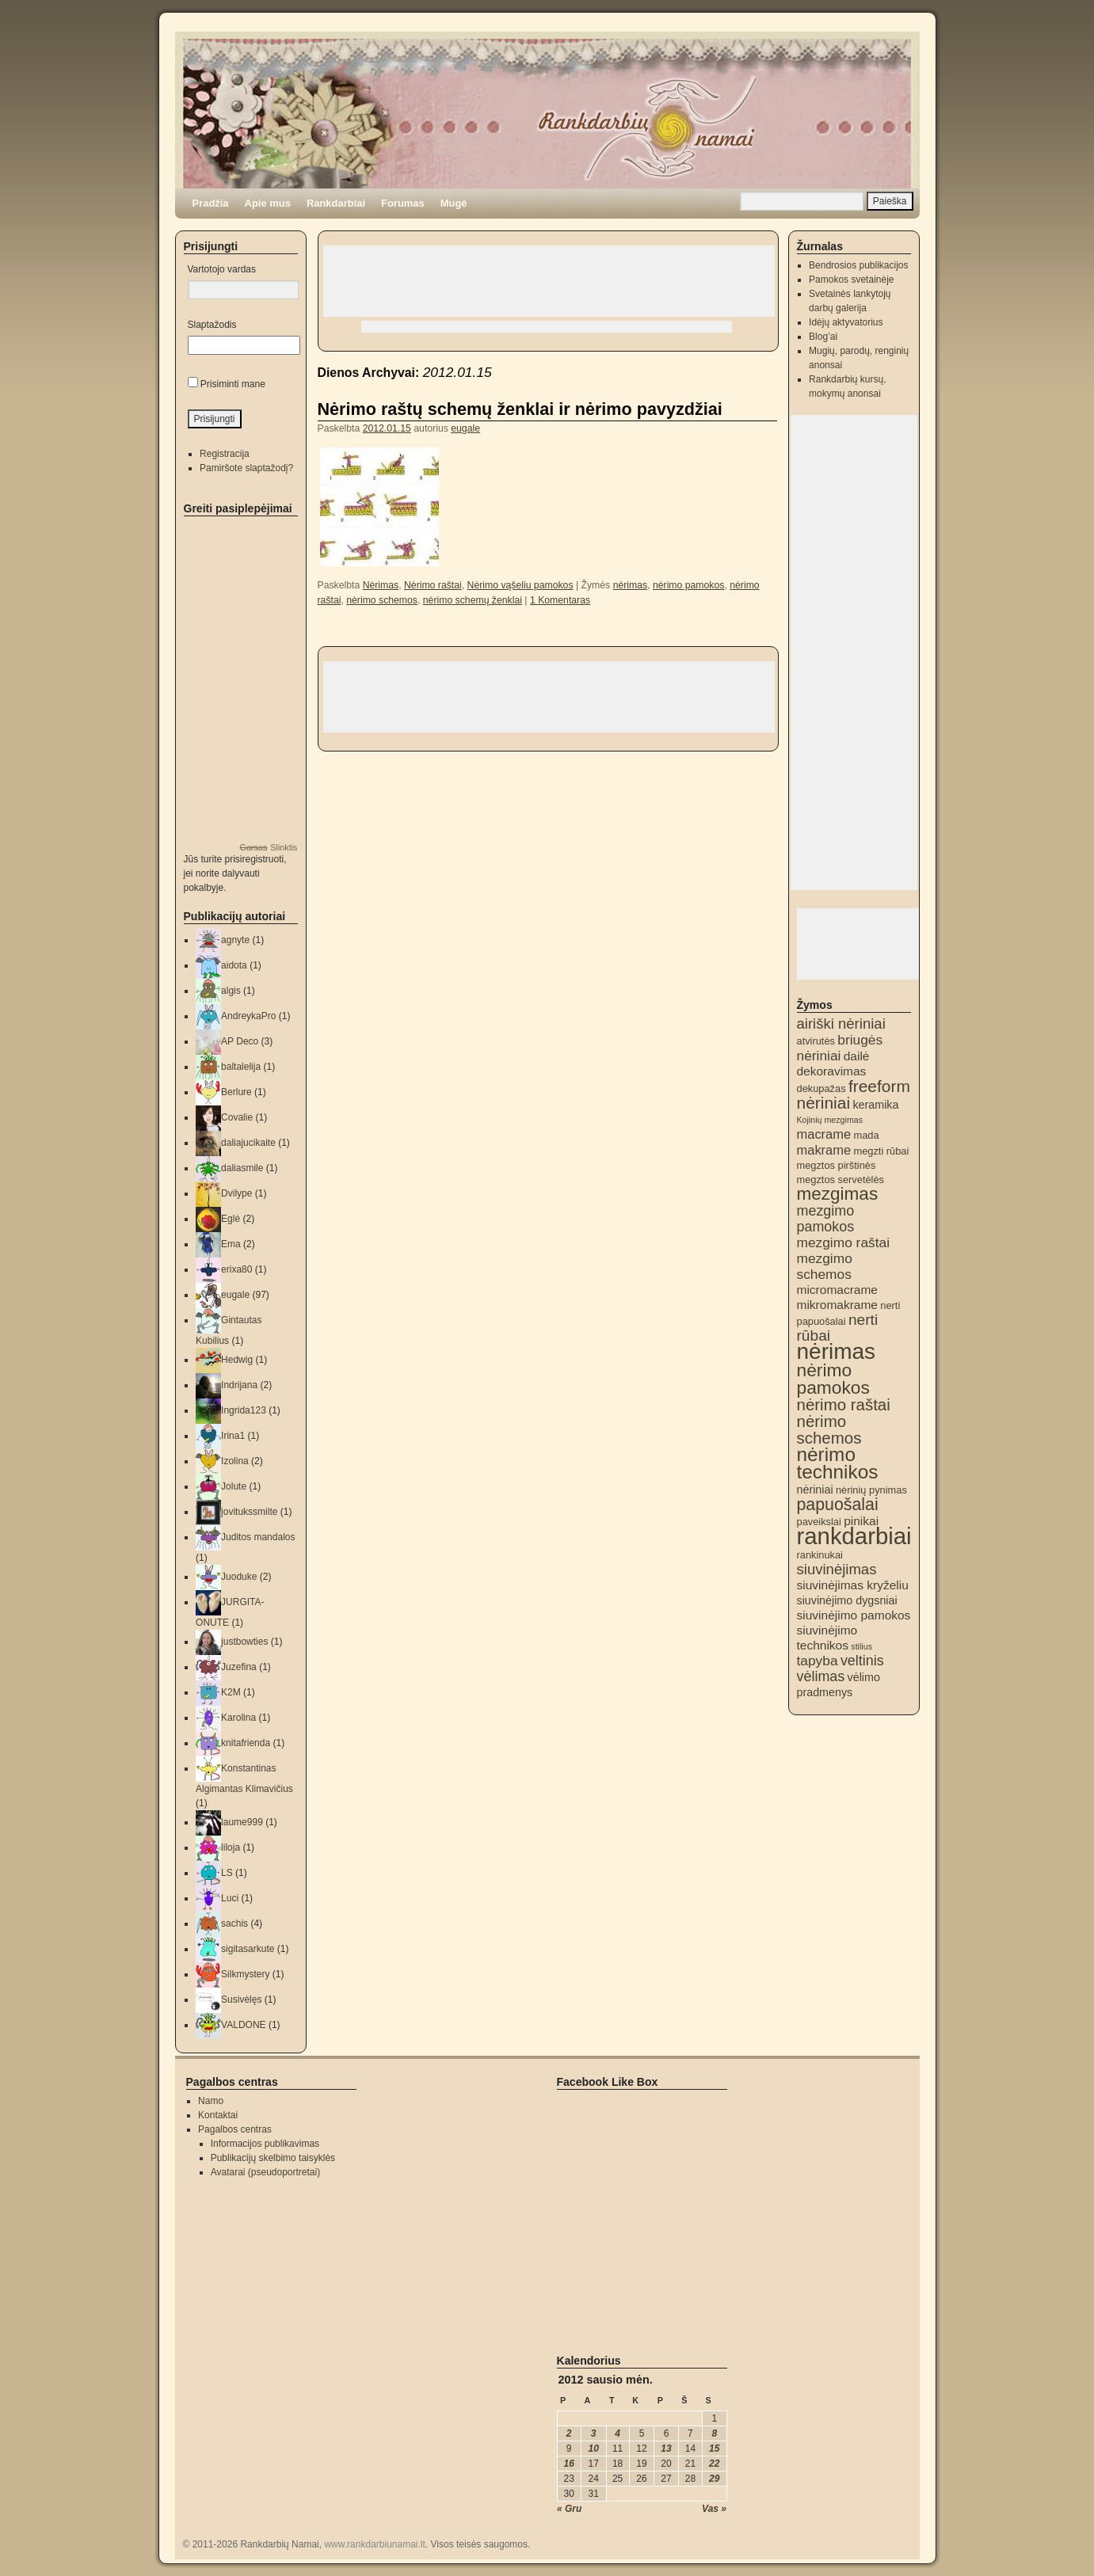 The height and width of the screenshot is (2576, 1094). Describe the element at coordinates (247, 1948) in the screenshot. I see `sigitasarkute` at that location.